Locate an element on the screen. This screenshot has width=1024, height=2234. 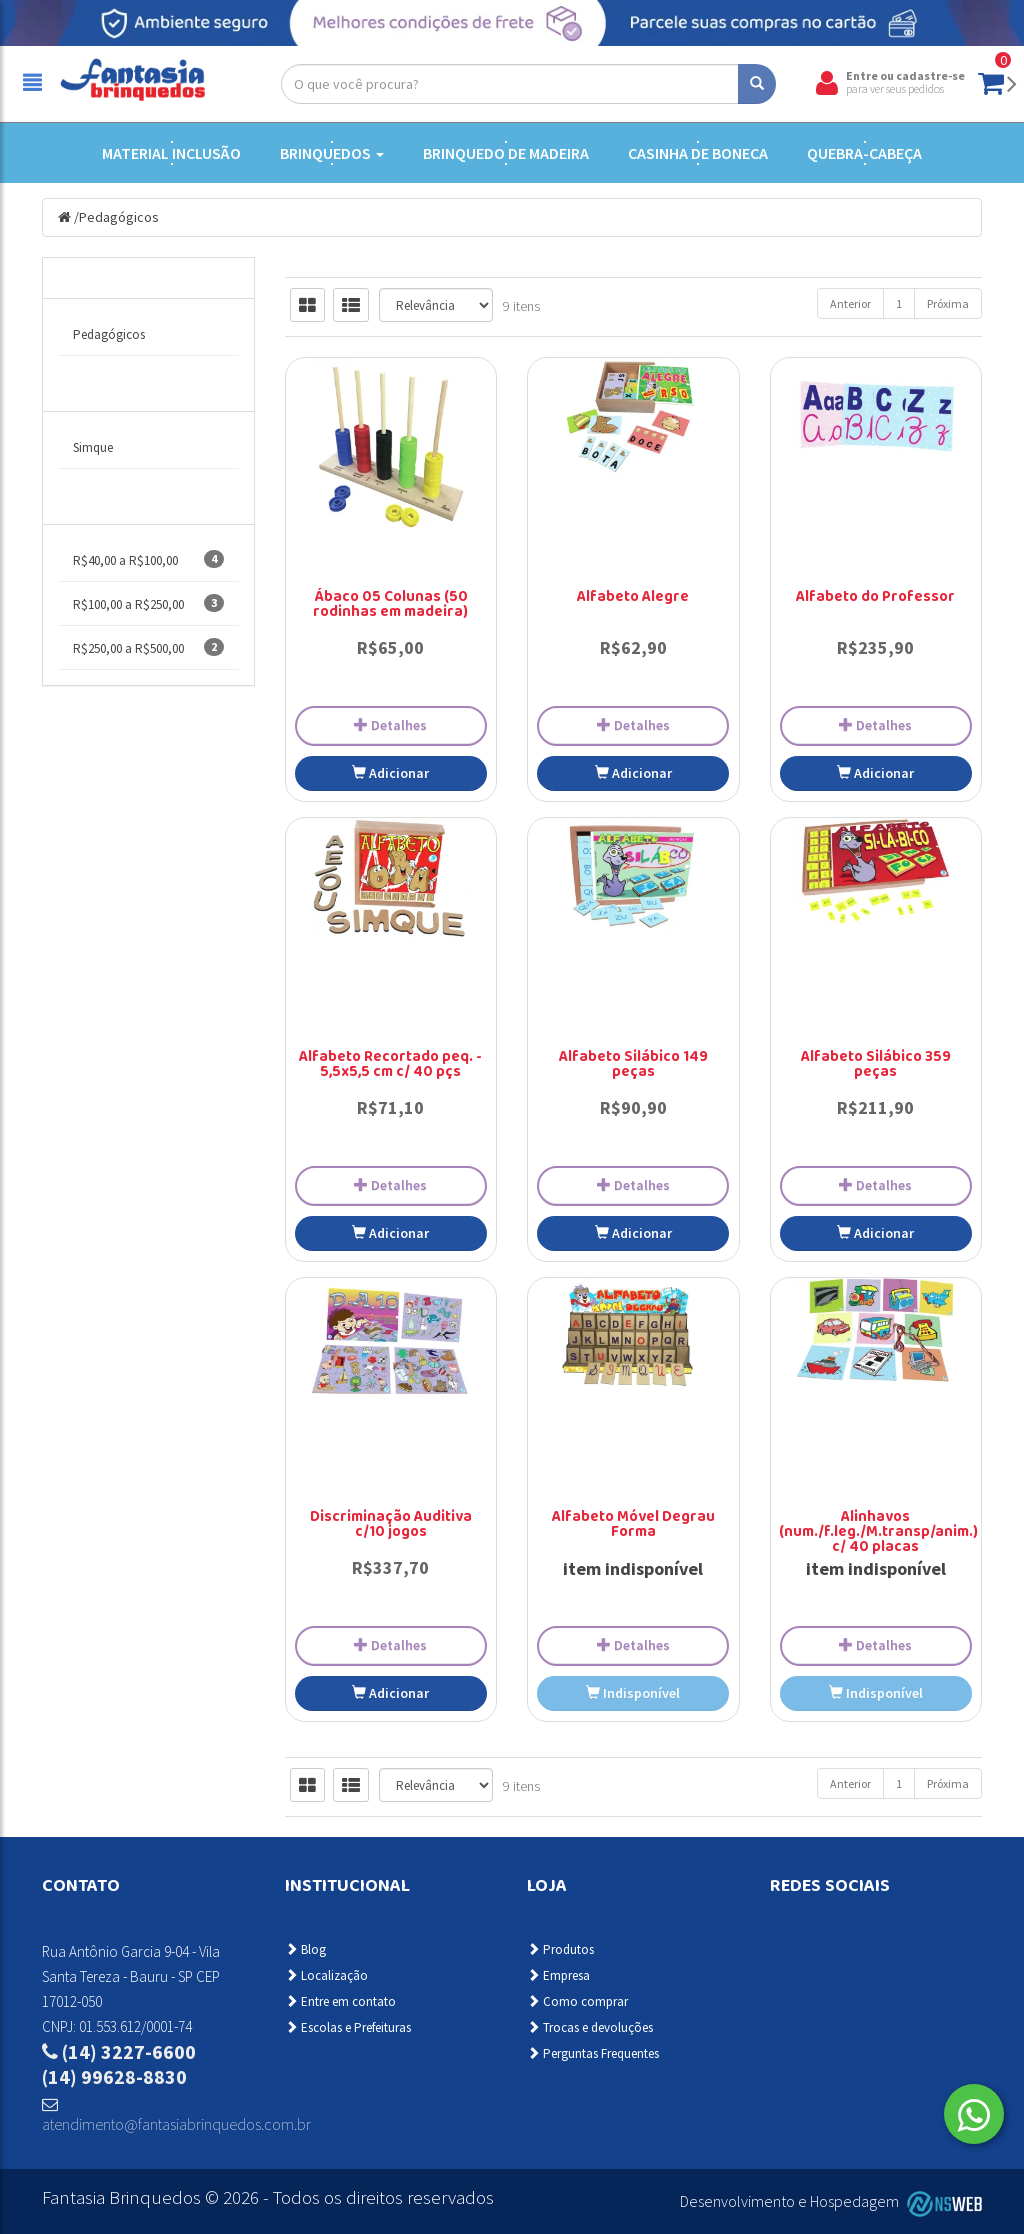
Alfabeto do Professor is located at coordinates (875, 598).